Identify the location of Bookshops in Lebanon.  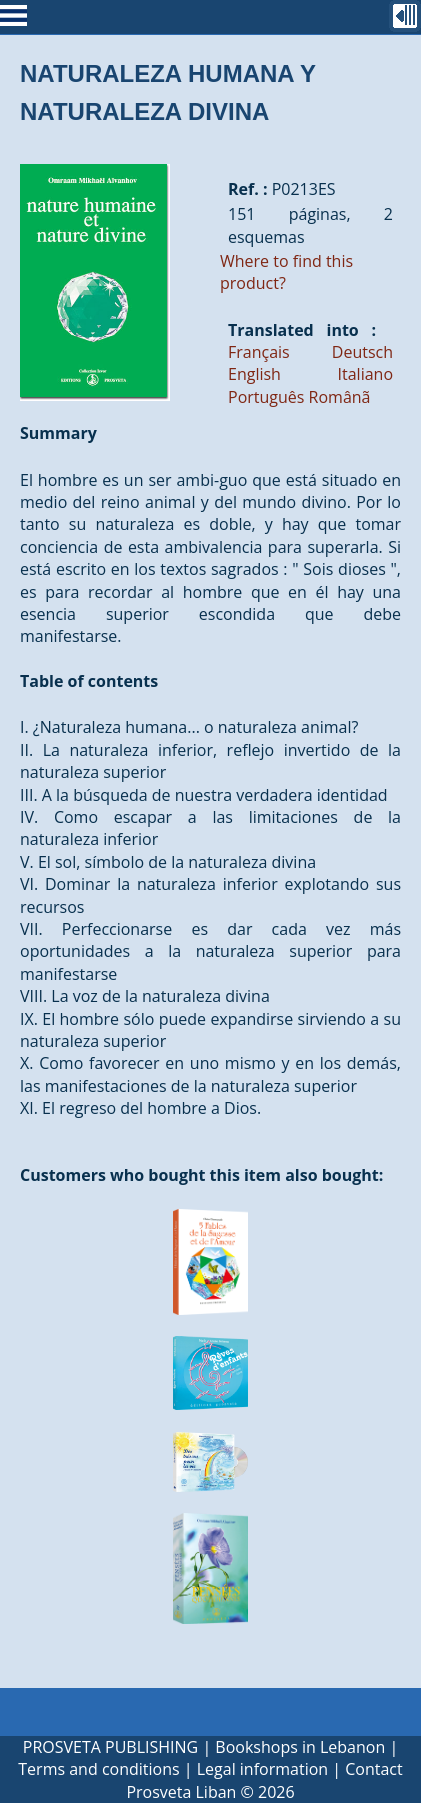
(300, 1747).